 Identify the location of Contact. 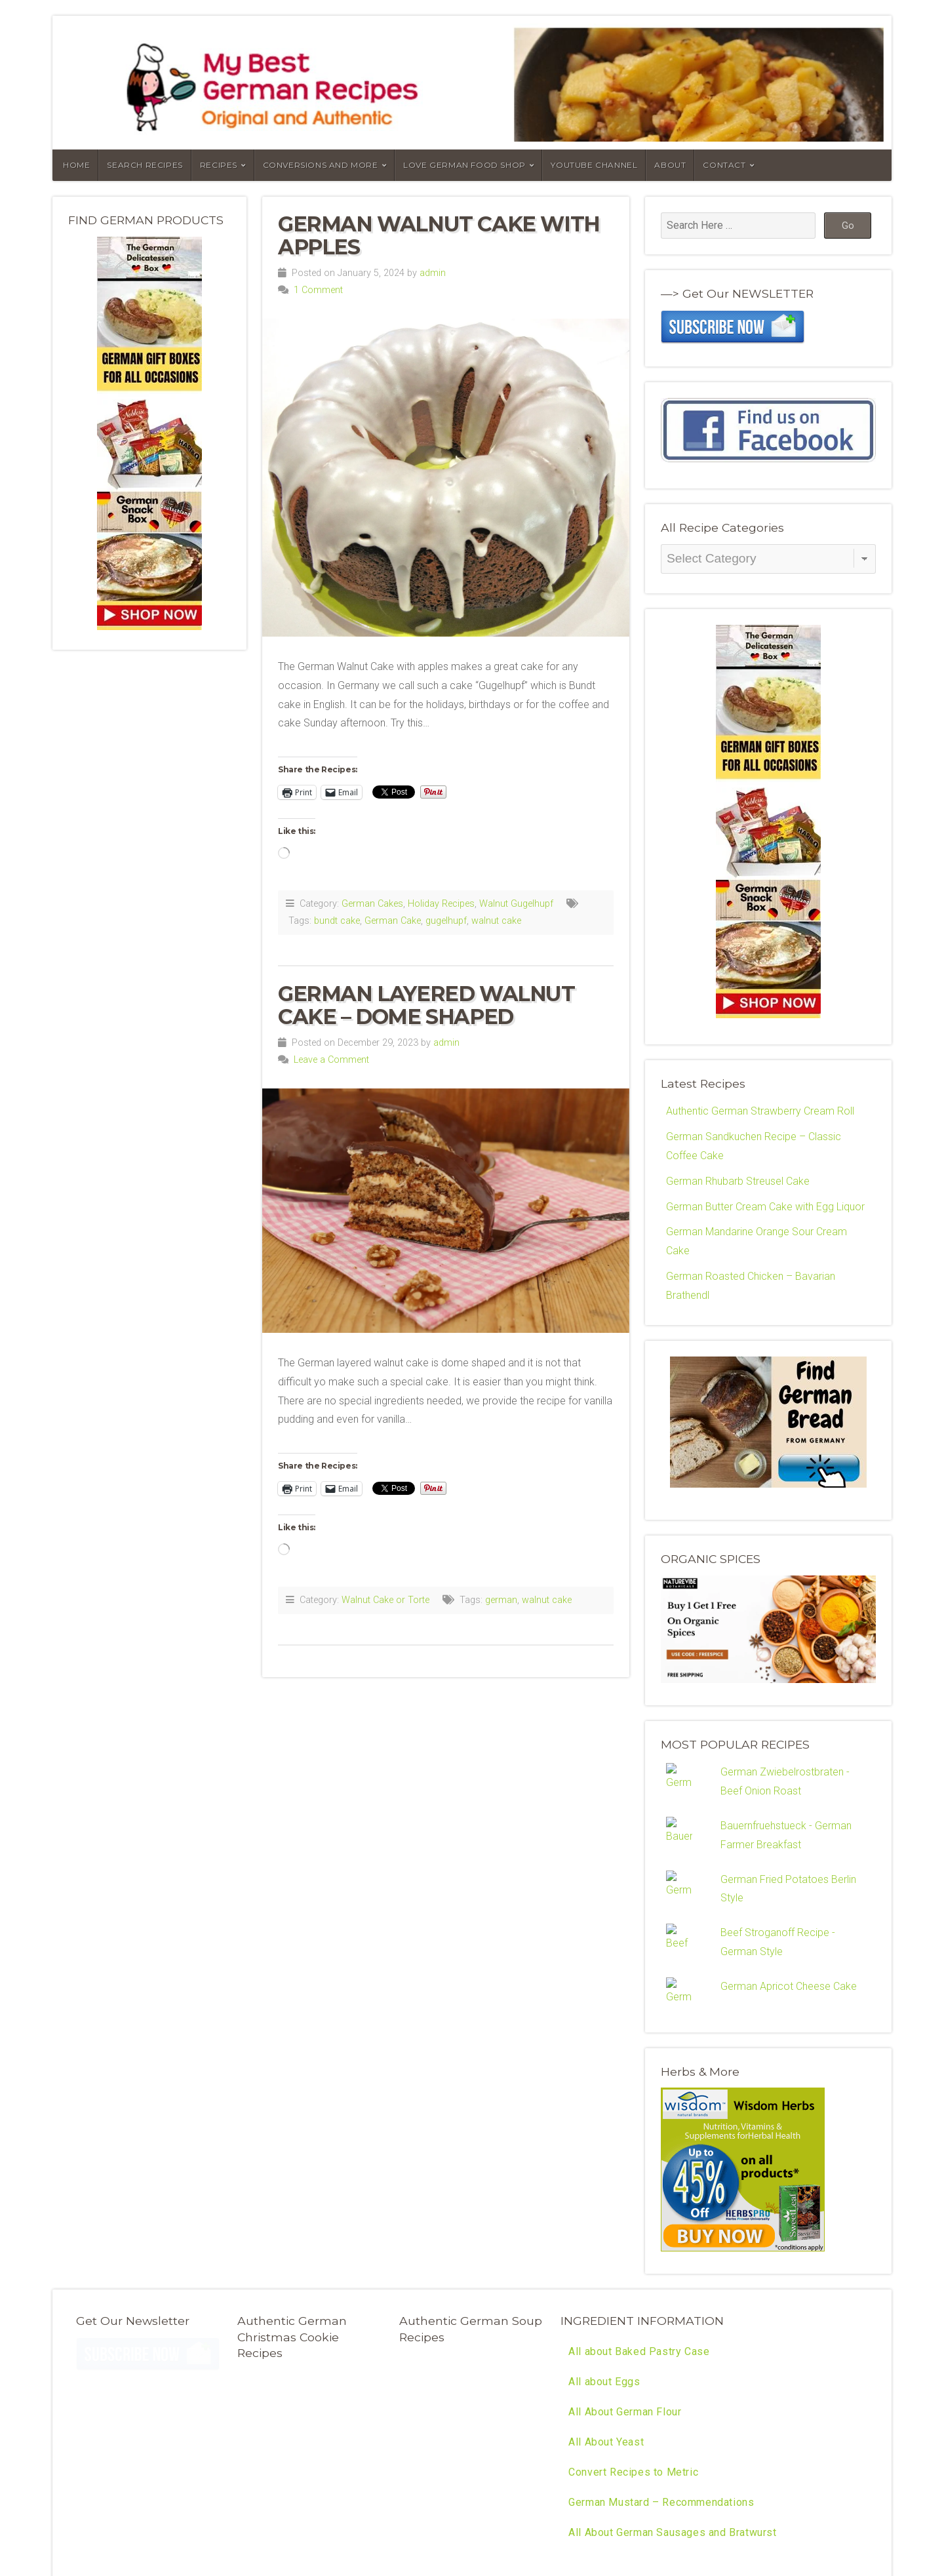
(724, 165).